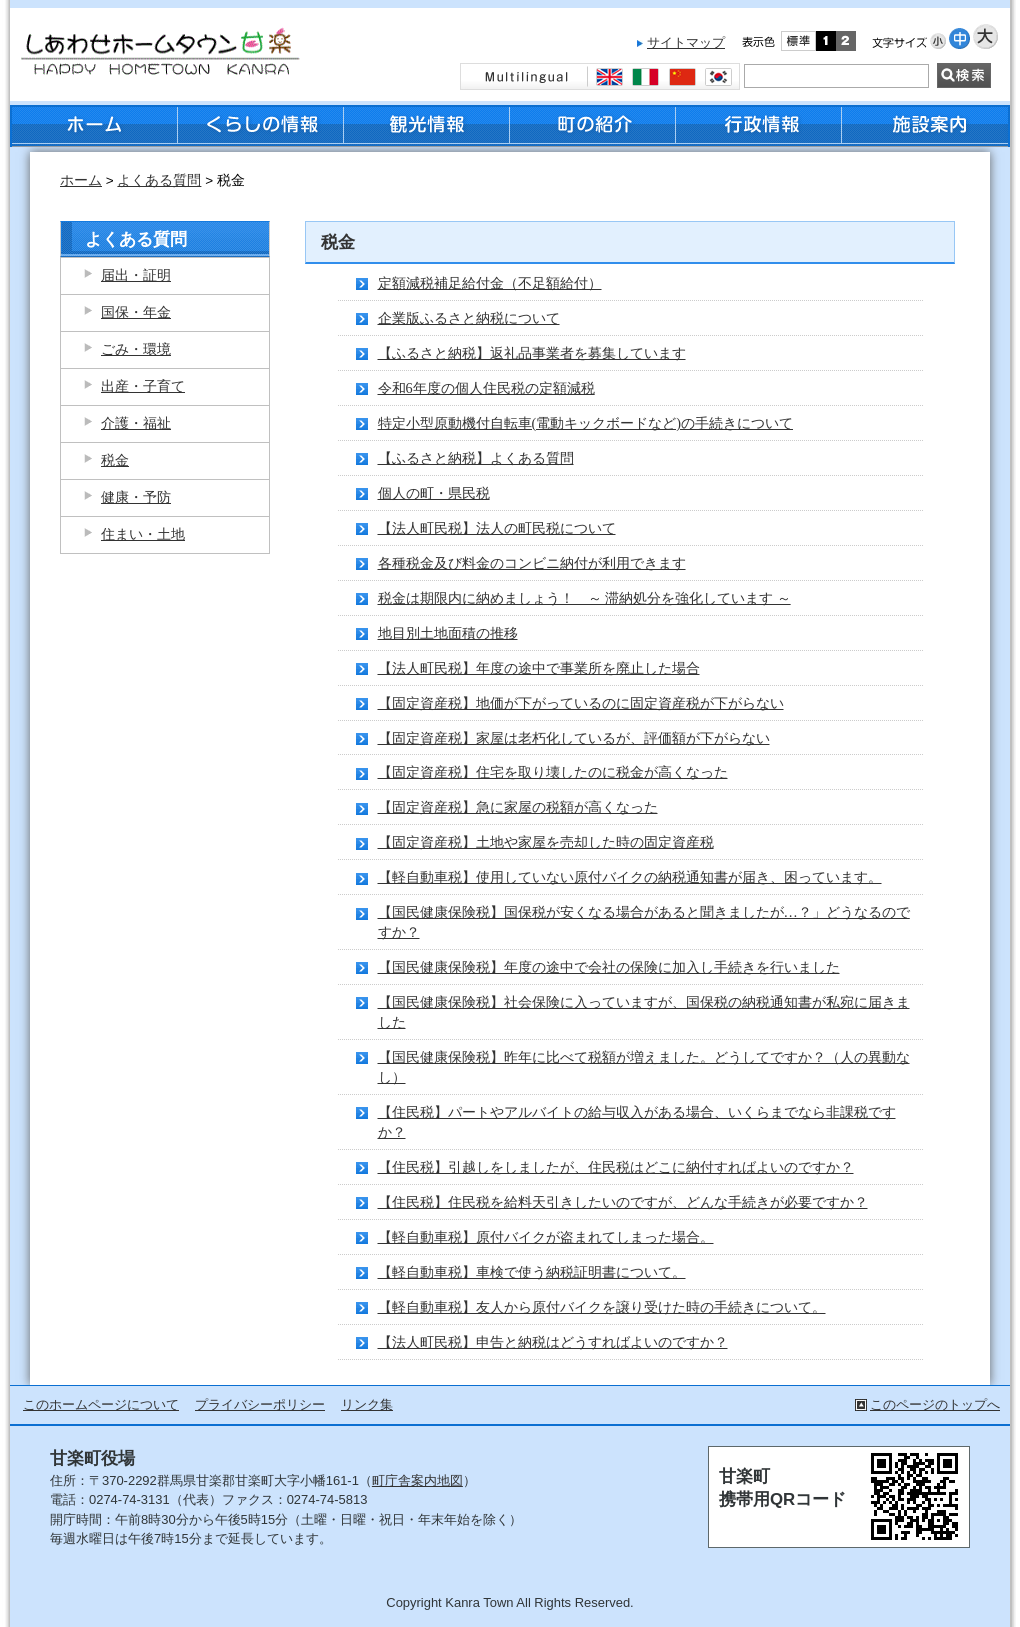  Describe the element at coordinates (546, 1237) in the screenshot. I see `【軽自動車税】原付バイクが盗まれてしまった場合。` at that location.